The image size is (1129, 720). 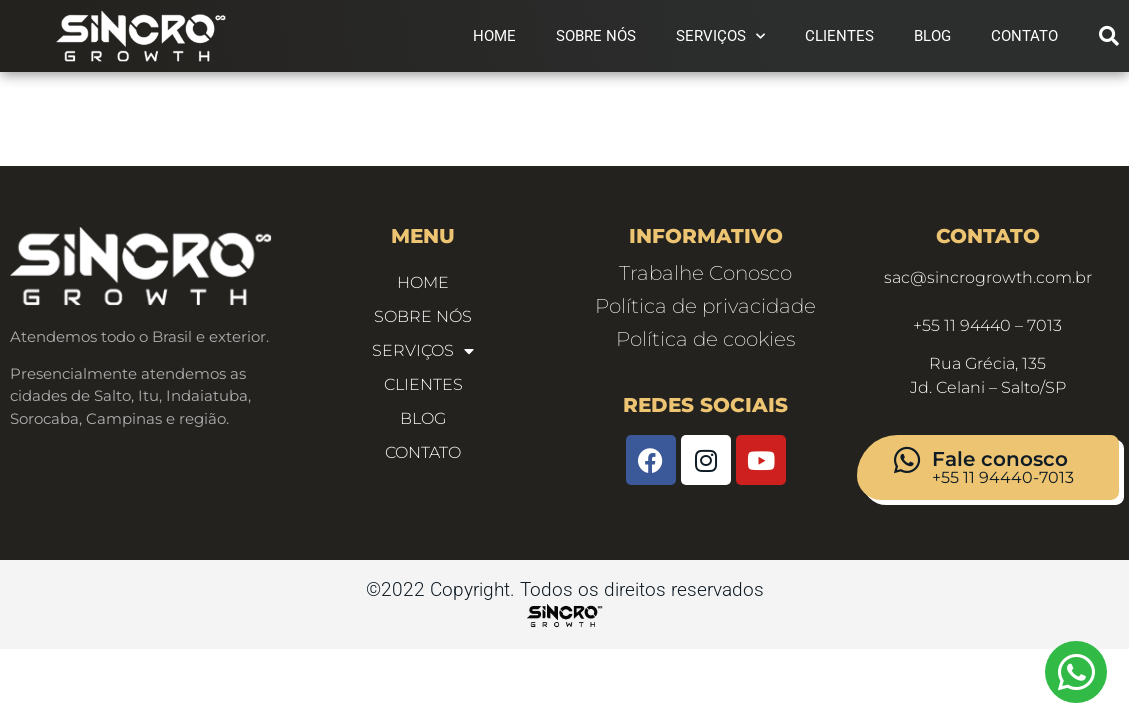 What do you see at coordinates (596, 36) in the screenshot?
I see `Sobre Nós` at bounding box center [596, 36].